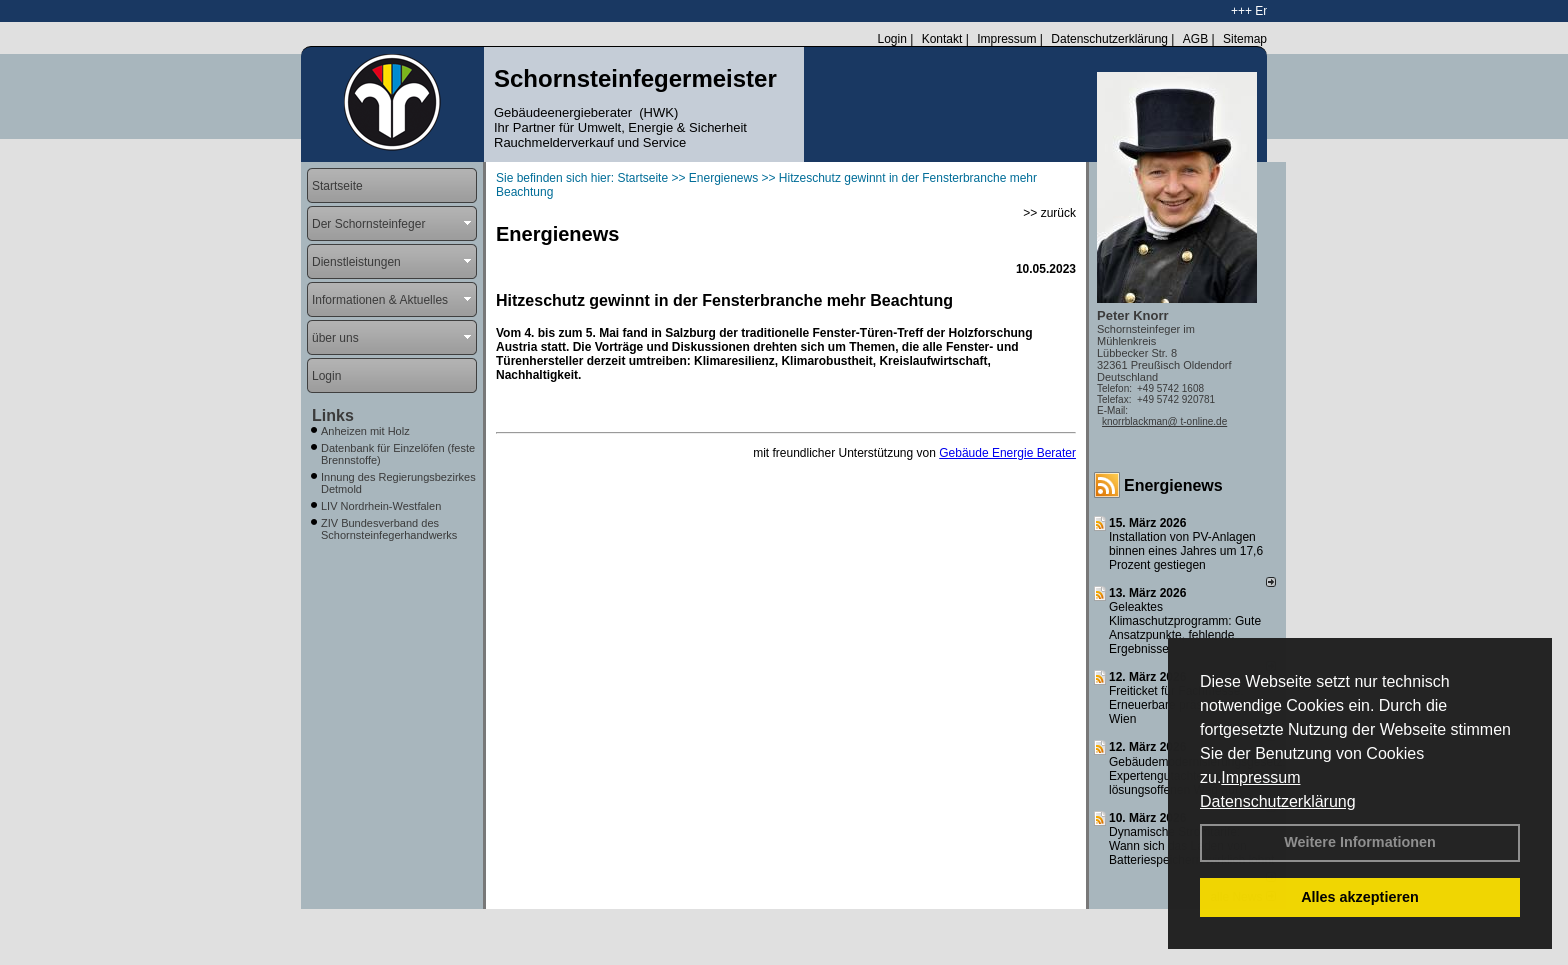 The image size is (1568, 965). I want to click on Login, so click(891, 39).